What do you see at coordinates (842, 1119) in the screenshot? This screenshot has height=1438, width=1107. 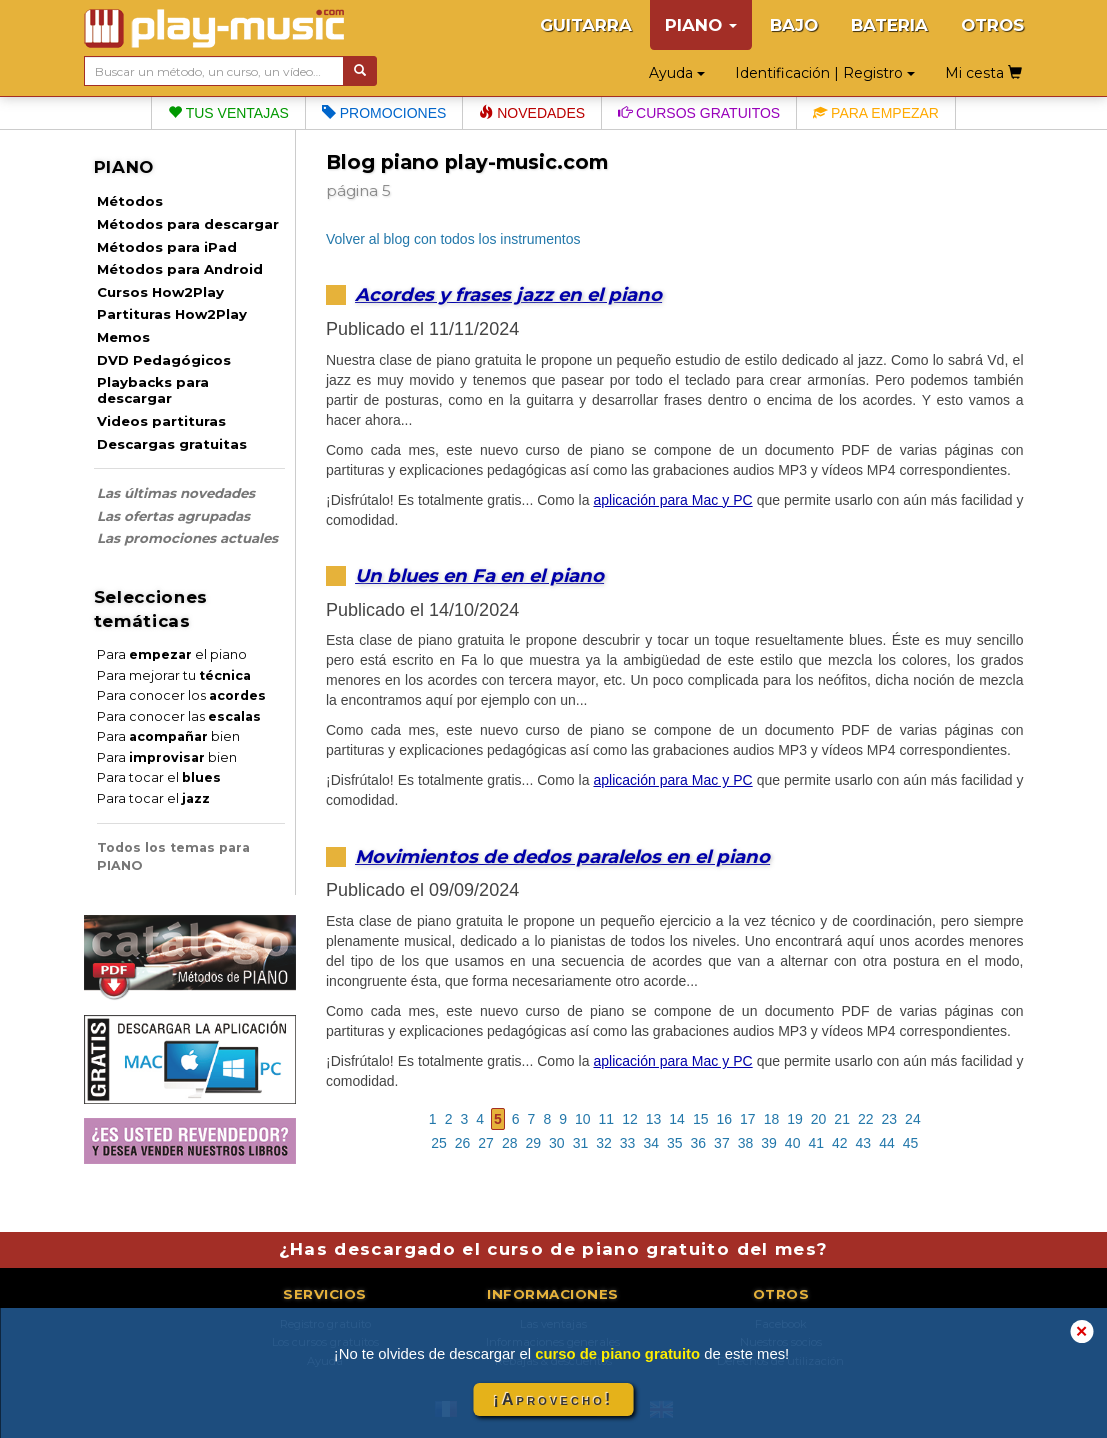 I see `21` at bounding box center [842, 1119].